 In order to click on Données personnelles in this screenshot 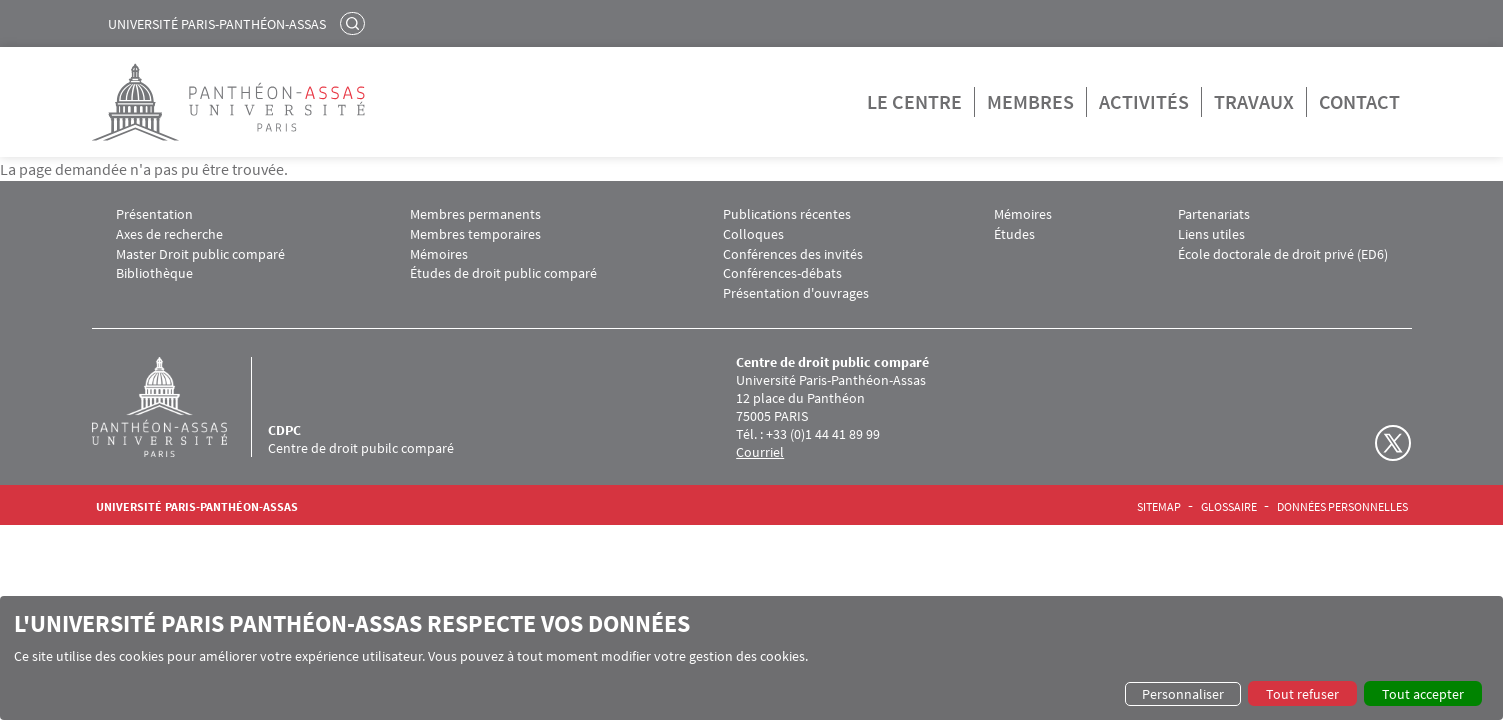, I will do `click(1342, 507)`.